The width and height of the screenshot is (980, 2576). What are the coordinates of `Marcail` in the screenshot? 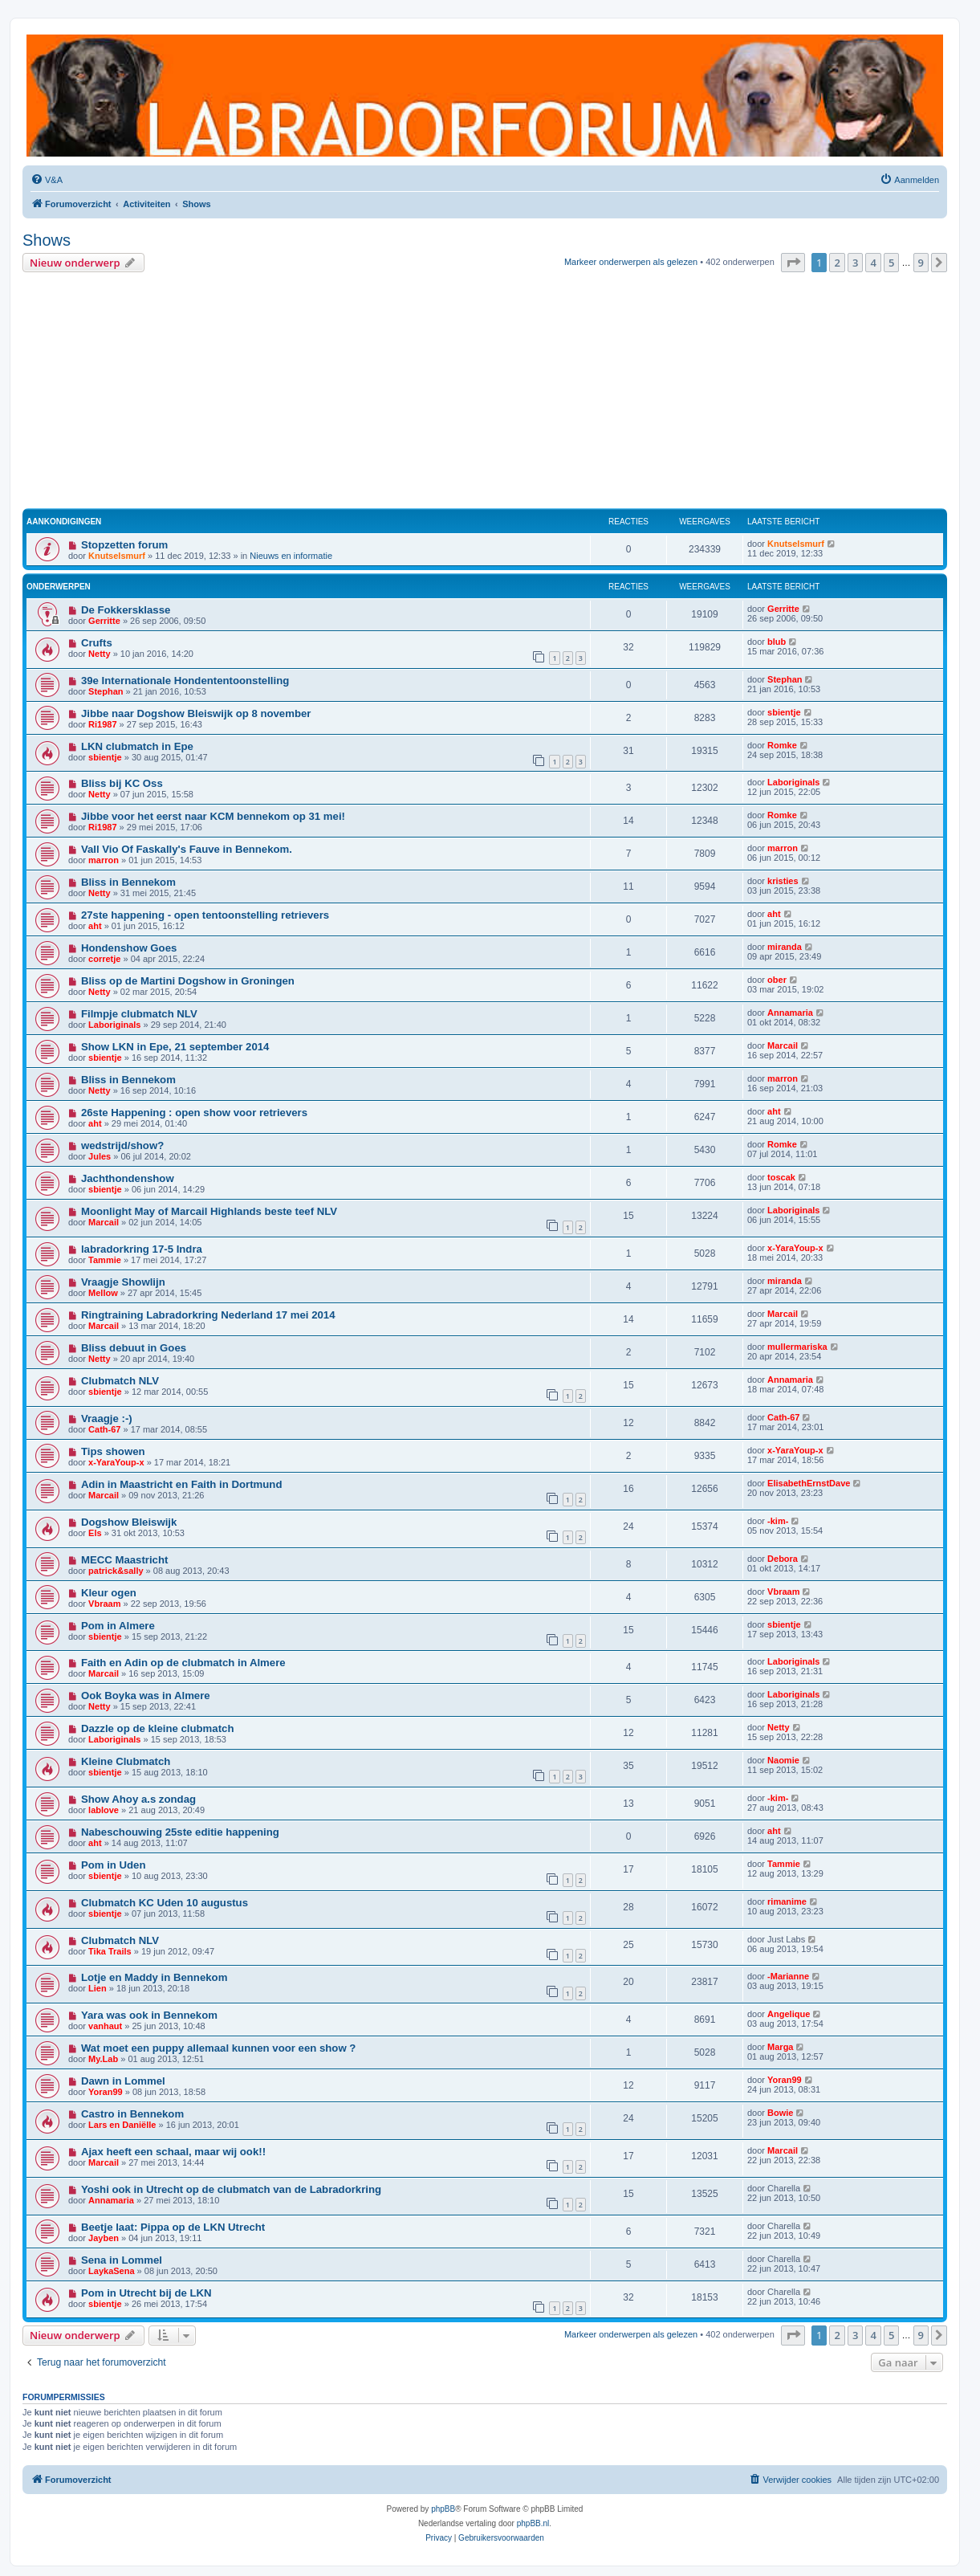 It's located at (782, 1045).